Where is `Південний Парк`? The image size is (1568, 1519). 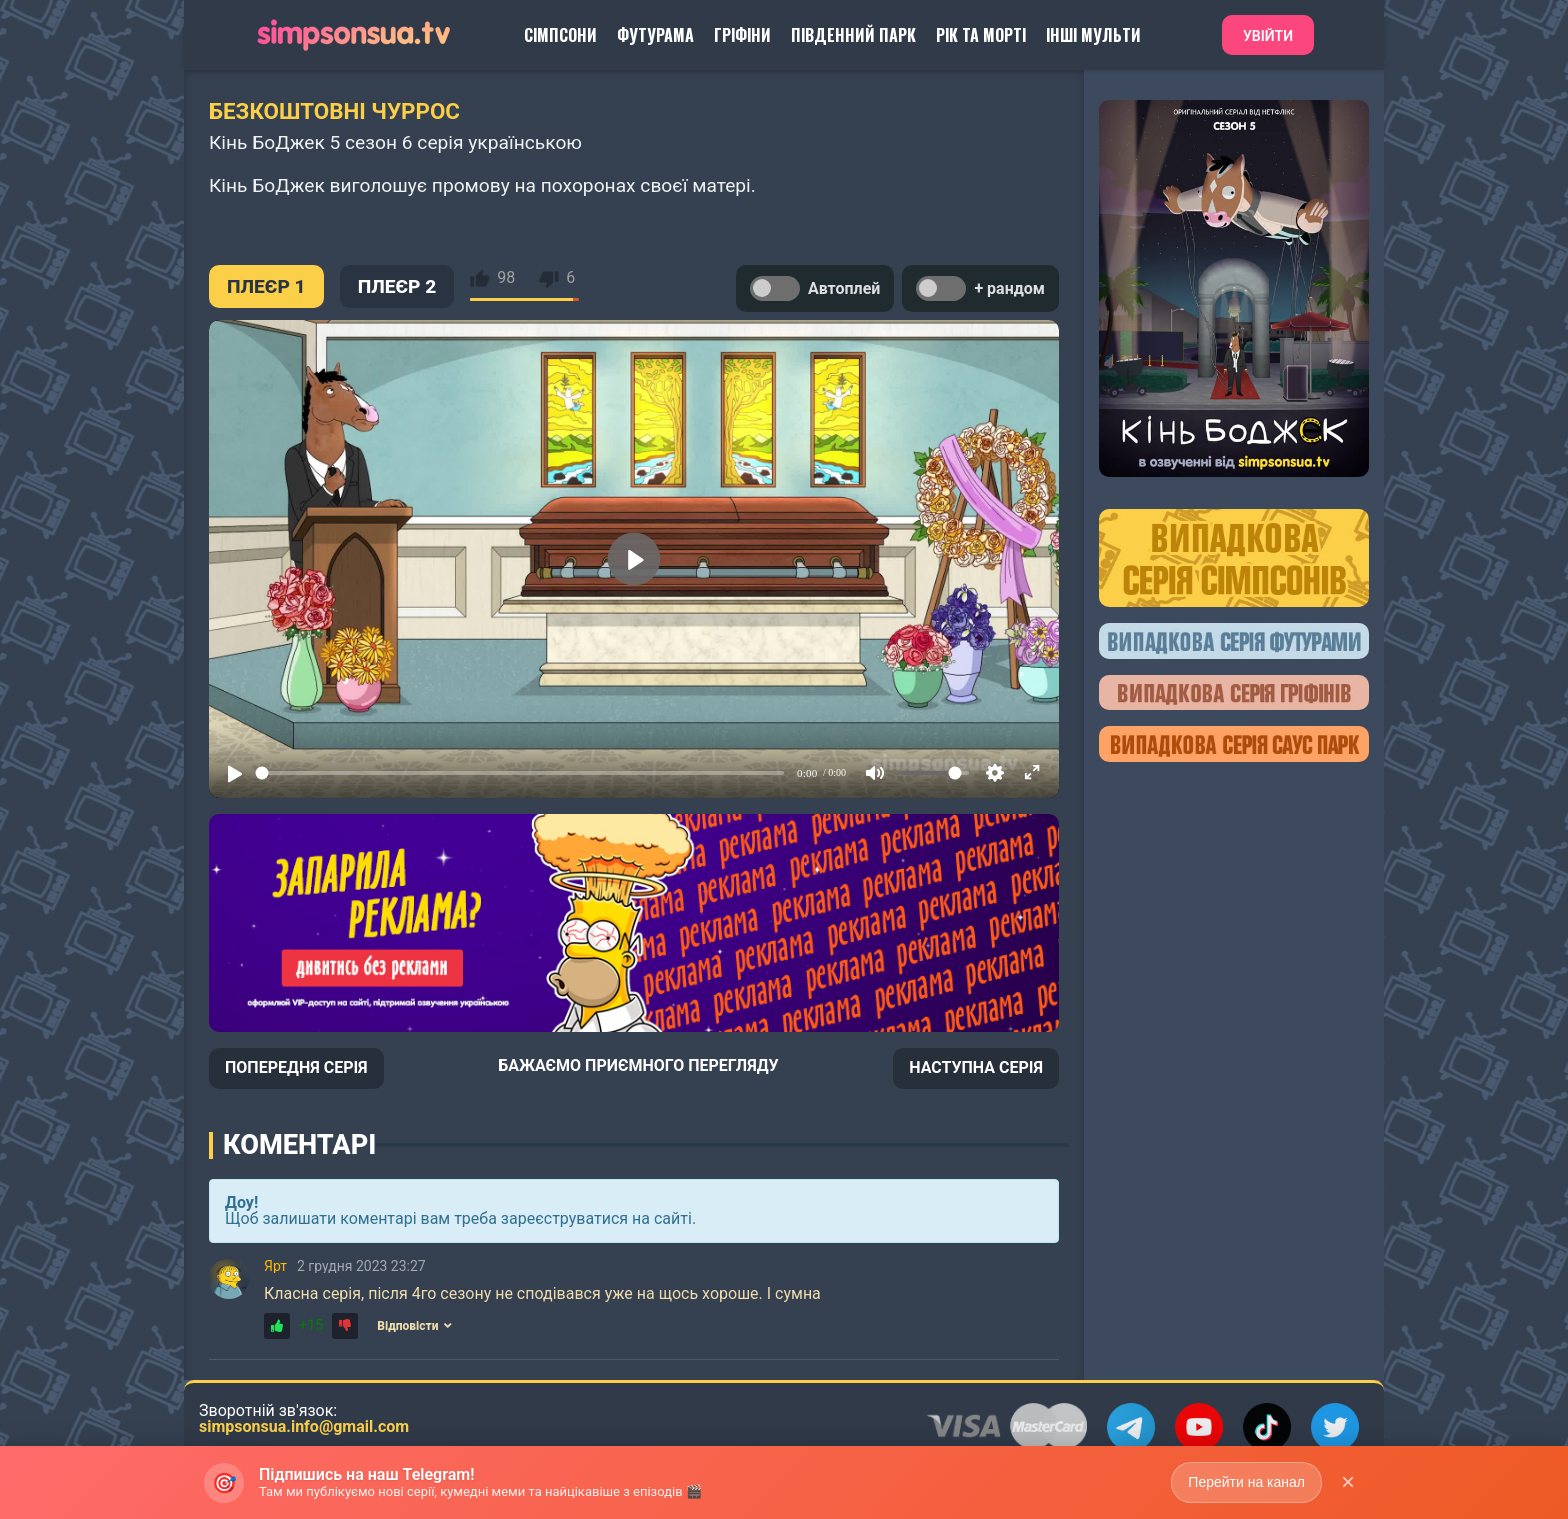
Південний Парк is located at coordinates (853, 35).